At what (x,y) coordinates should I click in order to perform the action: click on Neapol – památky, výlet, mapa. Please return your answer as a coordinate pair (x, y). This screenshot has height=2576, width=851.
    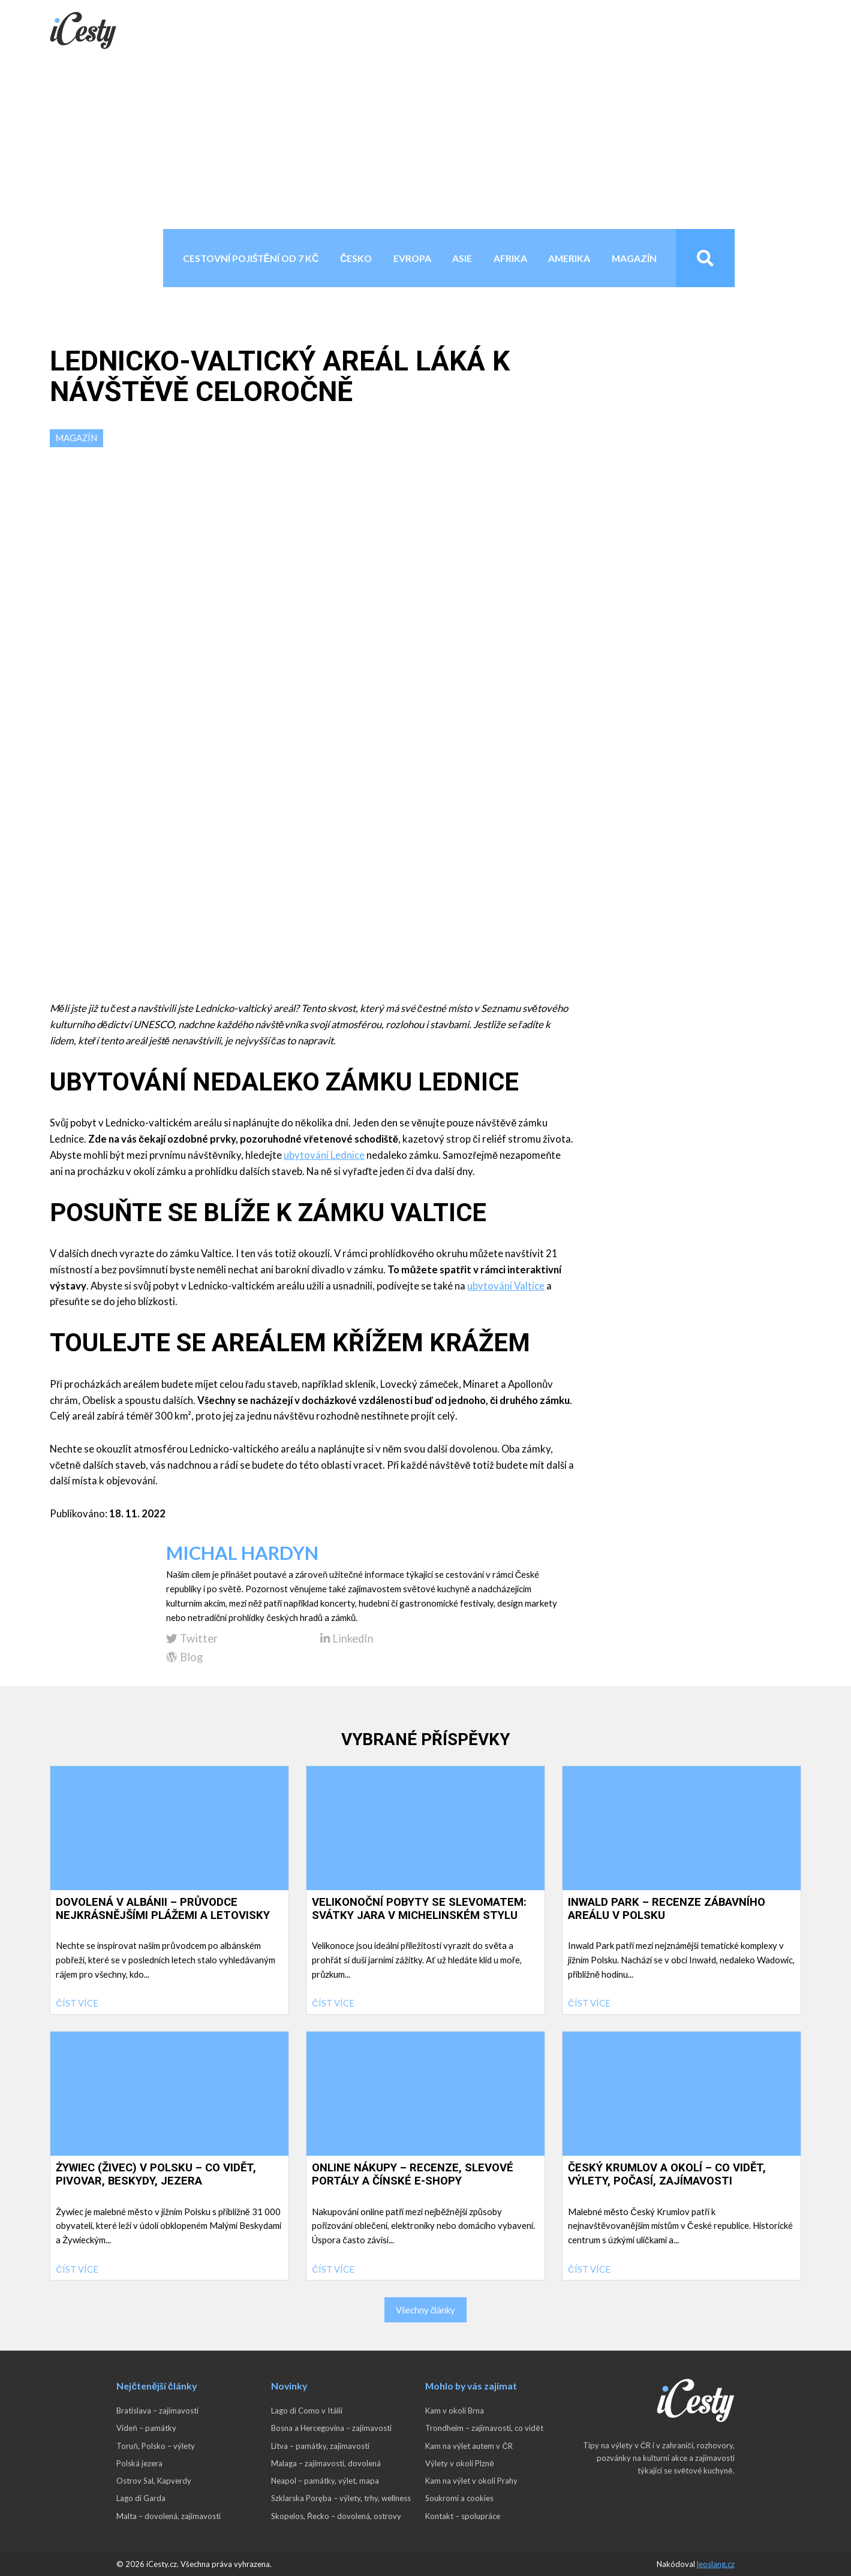
    Looking at the image, I should click on (325, 2480).